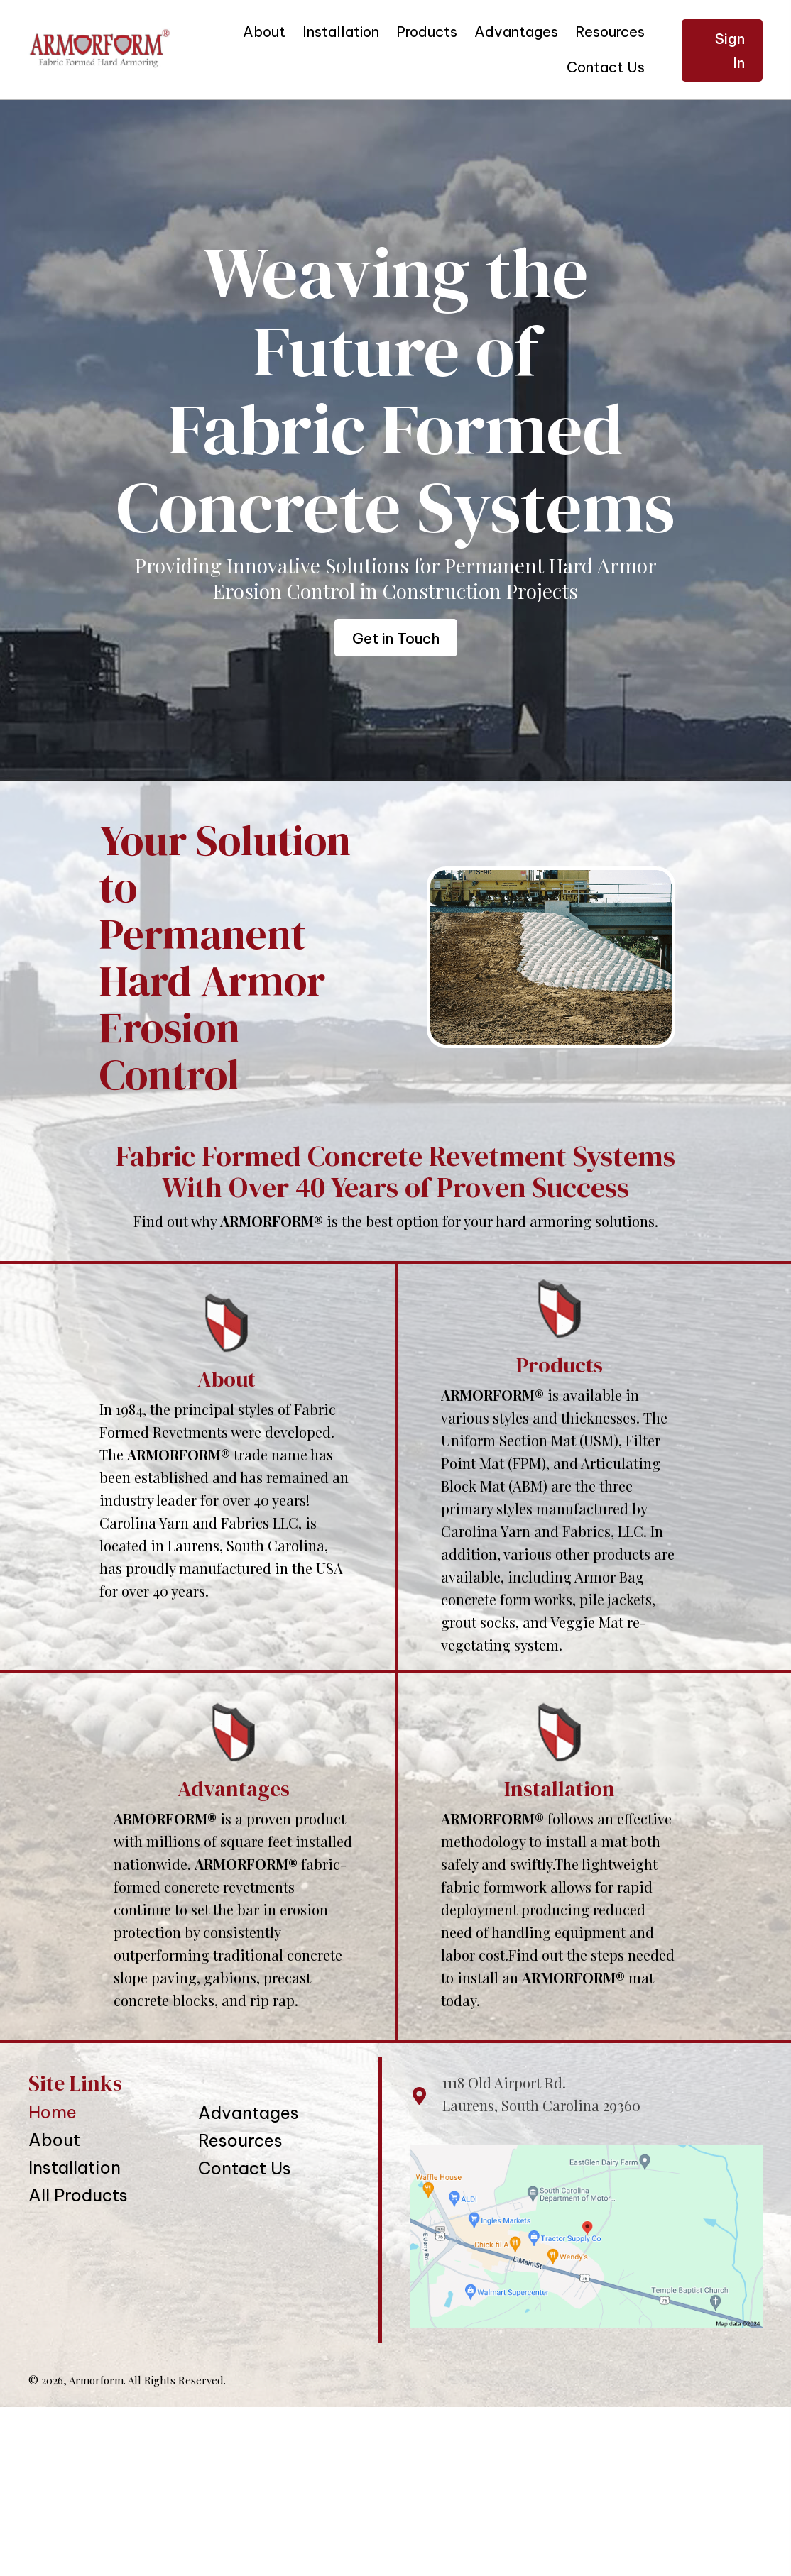 The height and width of the screenshot is (2576, 791). Describe the element at coordinates (248, 2112) in the screenshot. I see `Advantages [menuitem]` at that location.